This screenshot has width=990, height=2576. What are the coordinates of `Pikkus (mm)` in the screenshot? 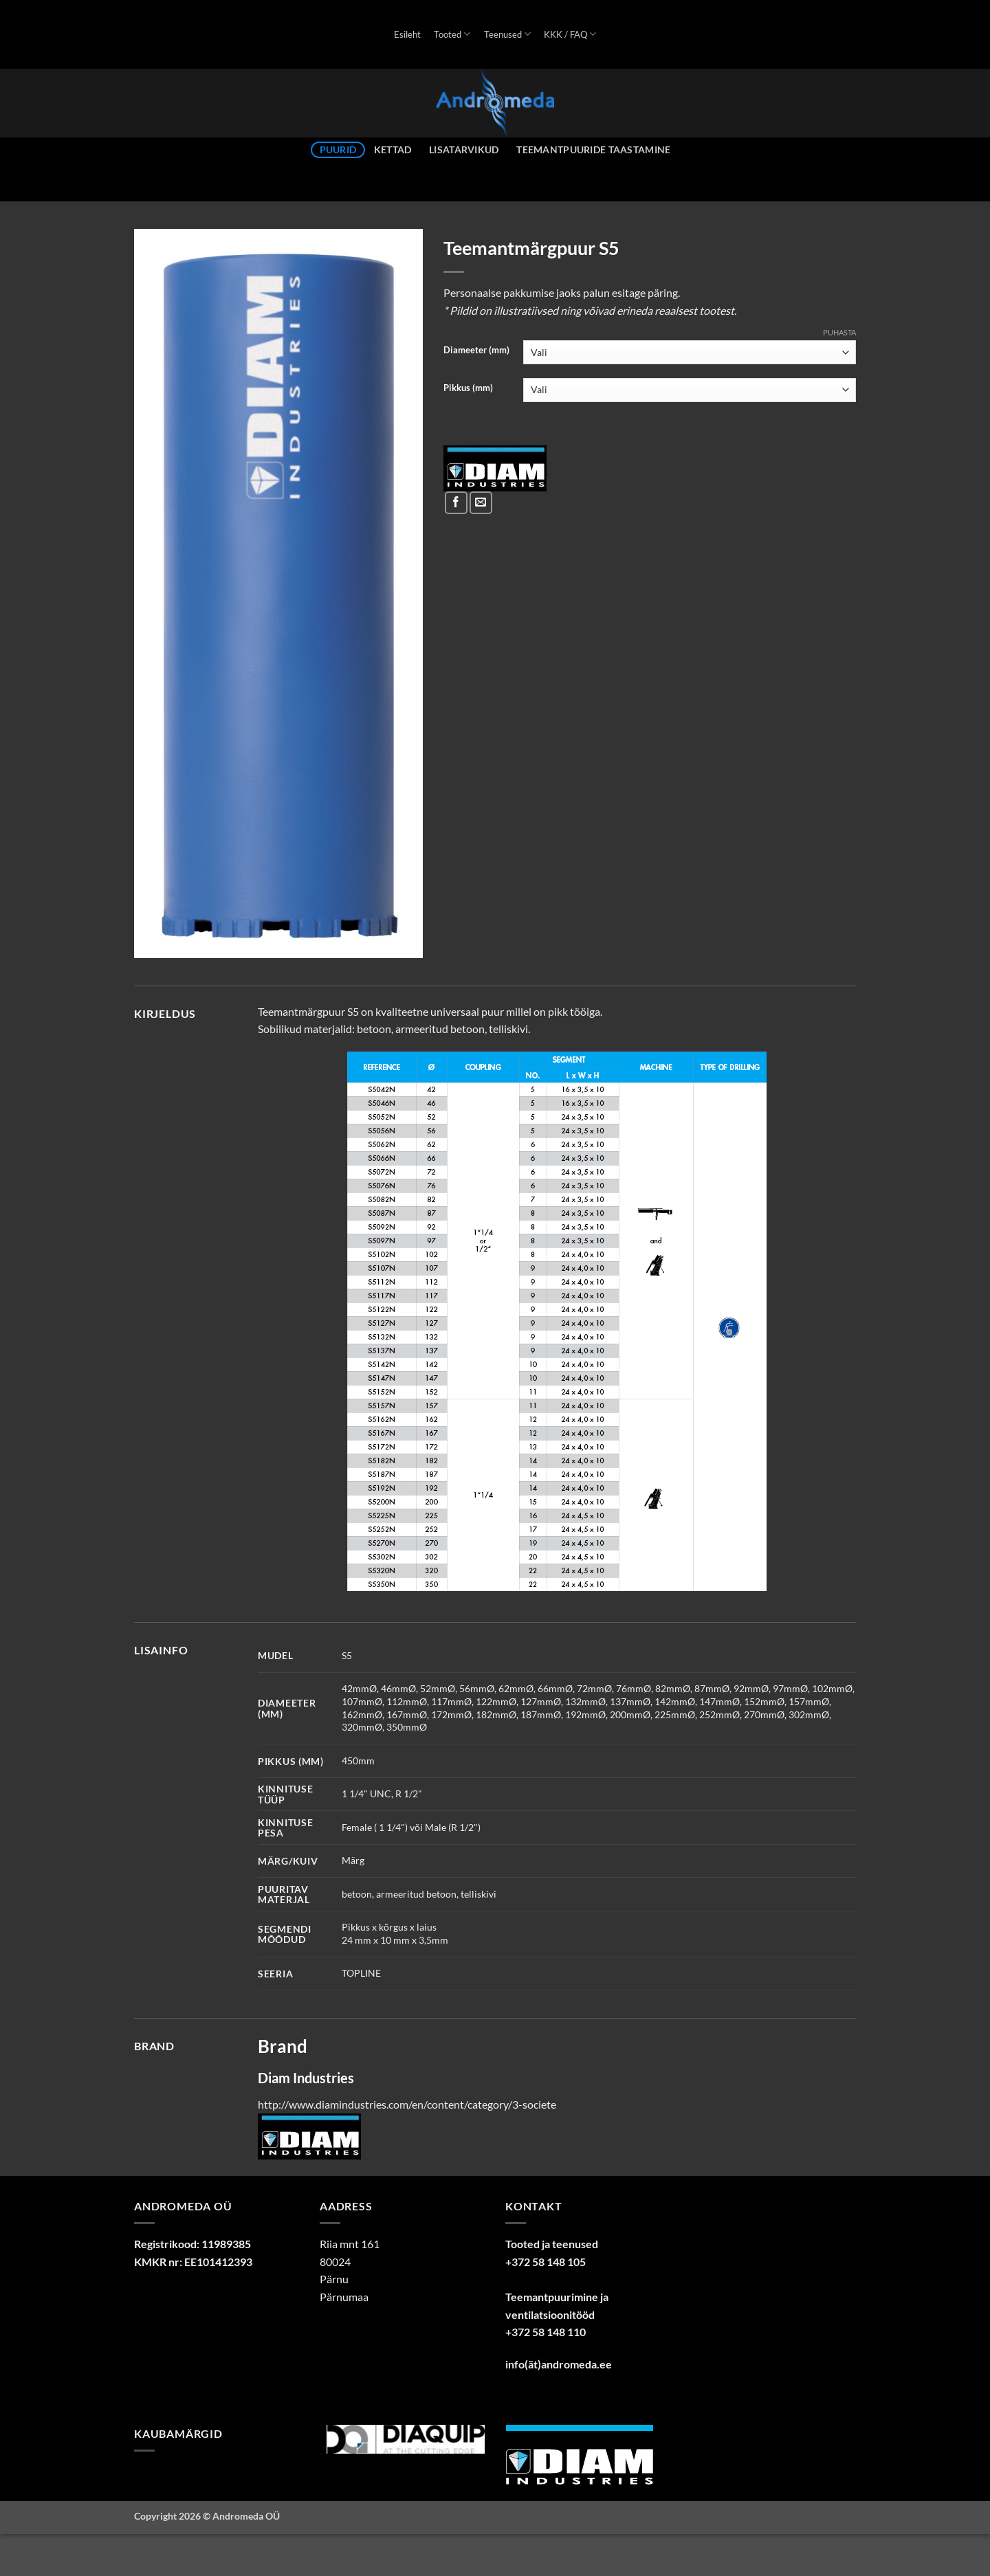 It's located at (468, 388).